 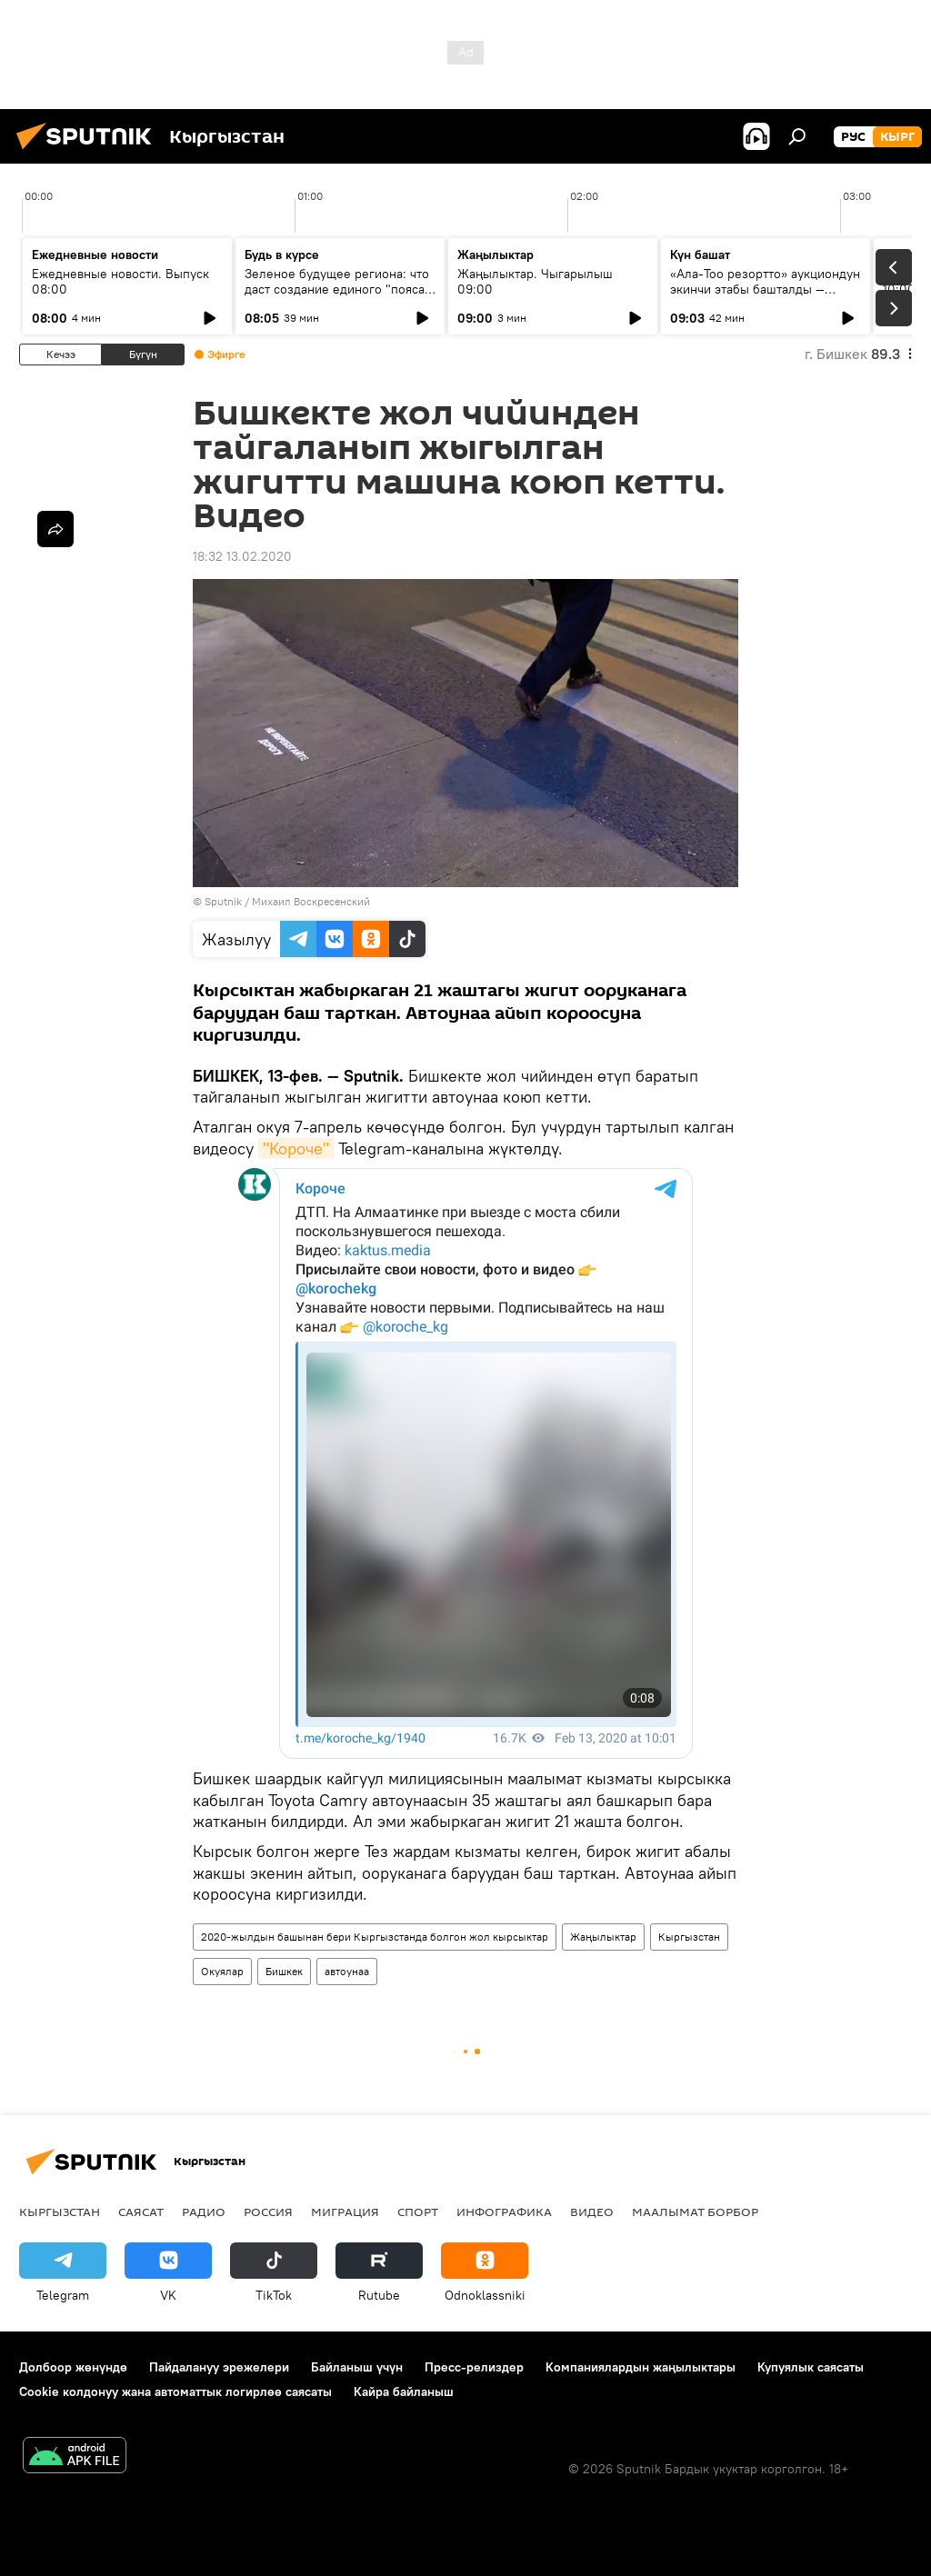 I want to click on Зеленое будущее региона: что даст создание единого "пояса" экобезопасности ШОС, so click(x=337, y=289).